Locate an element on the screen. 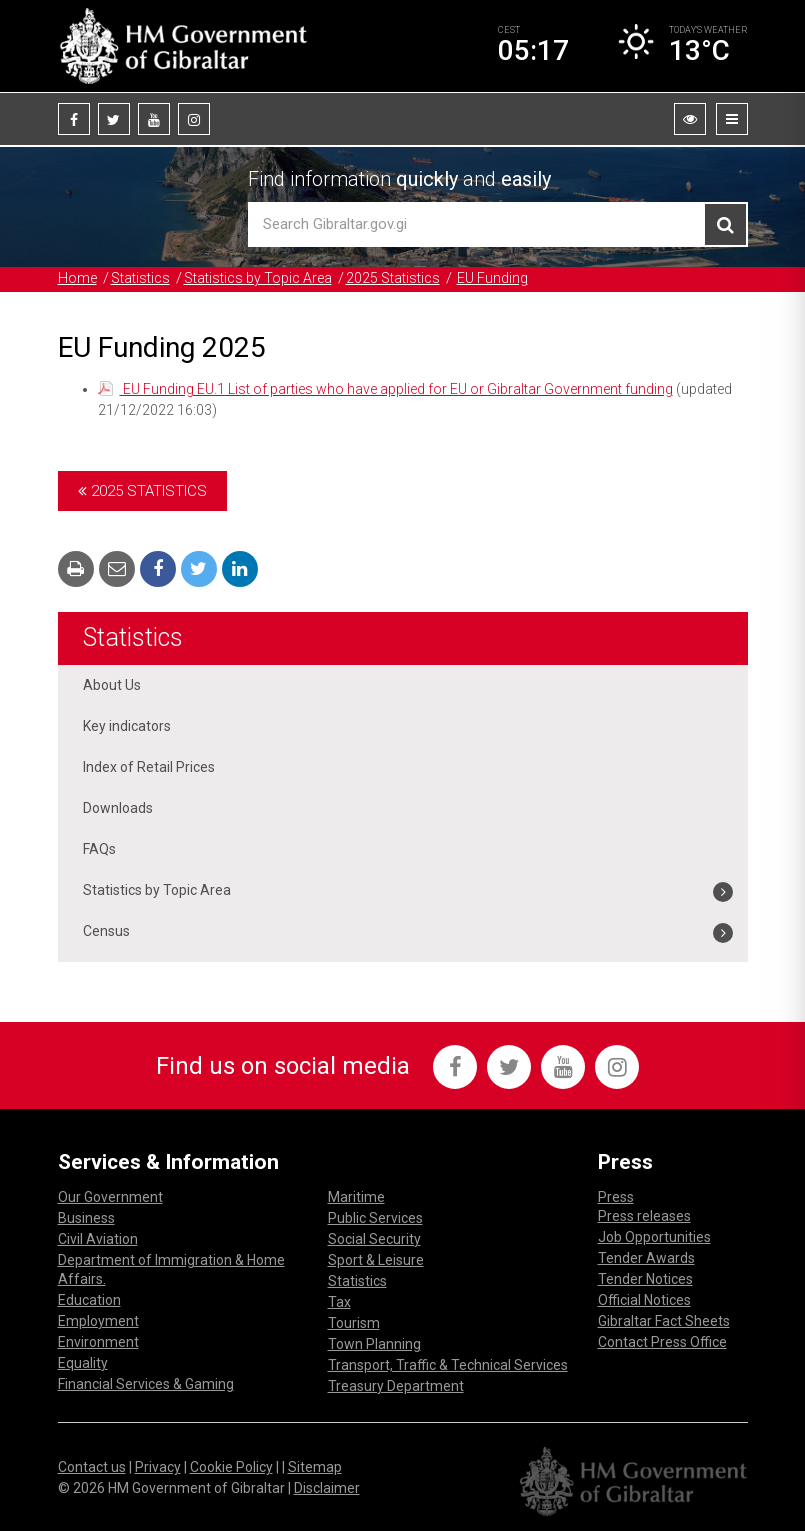  Public Services is located at coordinates (375, 1218).